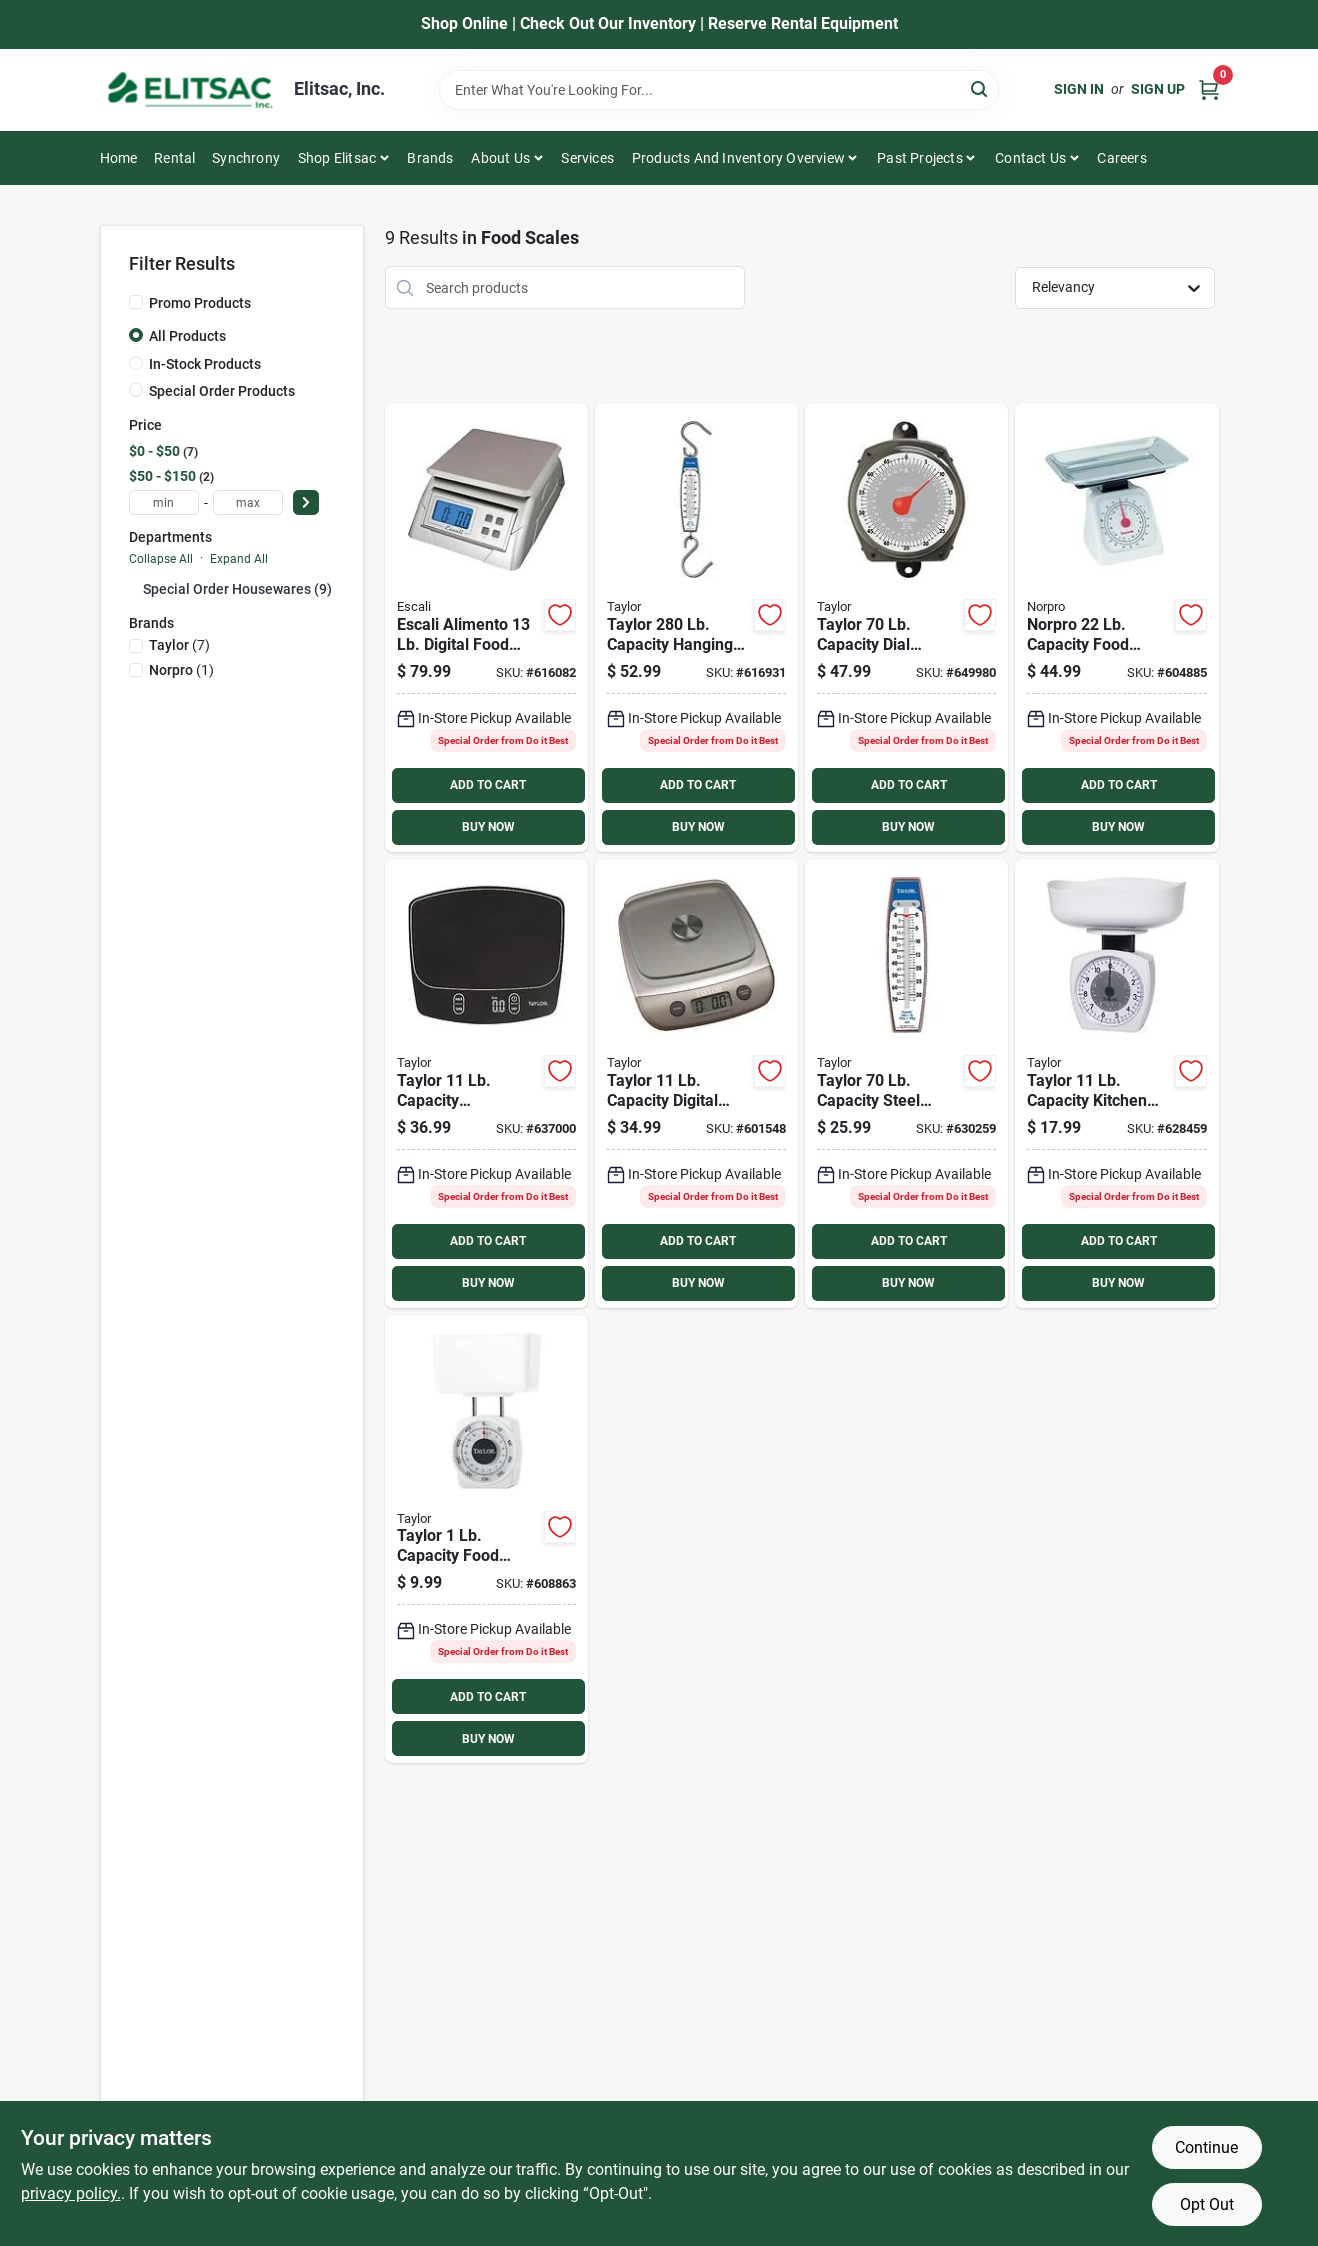 The height and width of the screenshot is (2246, 1318). Describe the element at coordinates (119, 158) in the screenshot. I see `Home` at that location.